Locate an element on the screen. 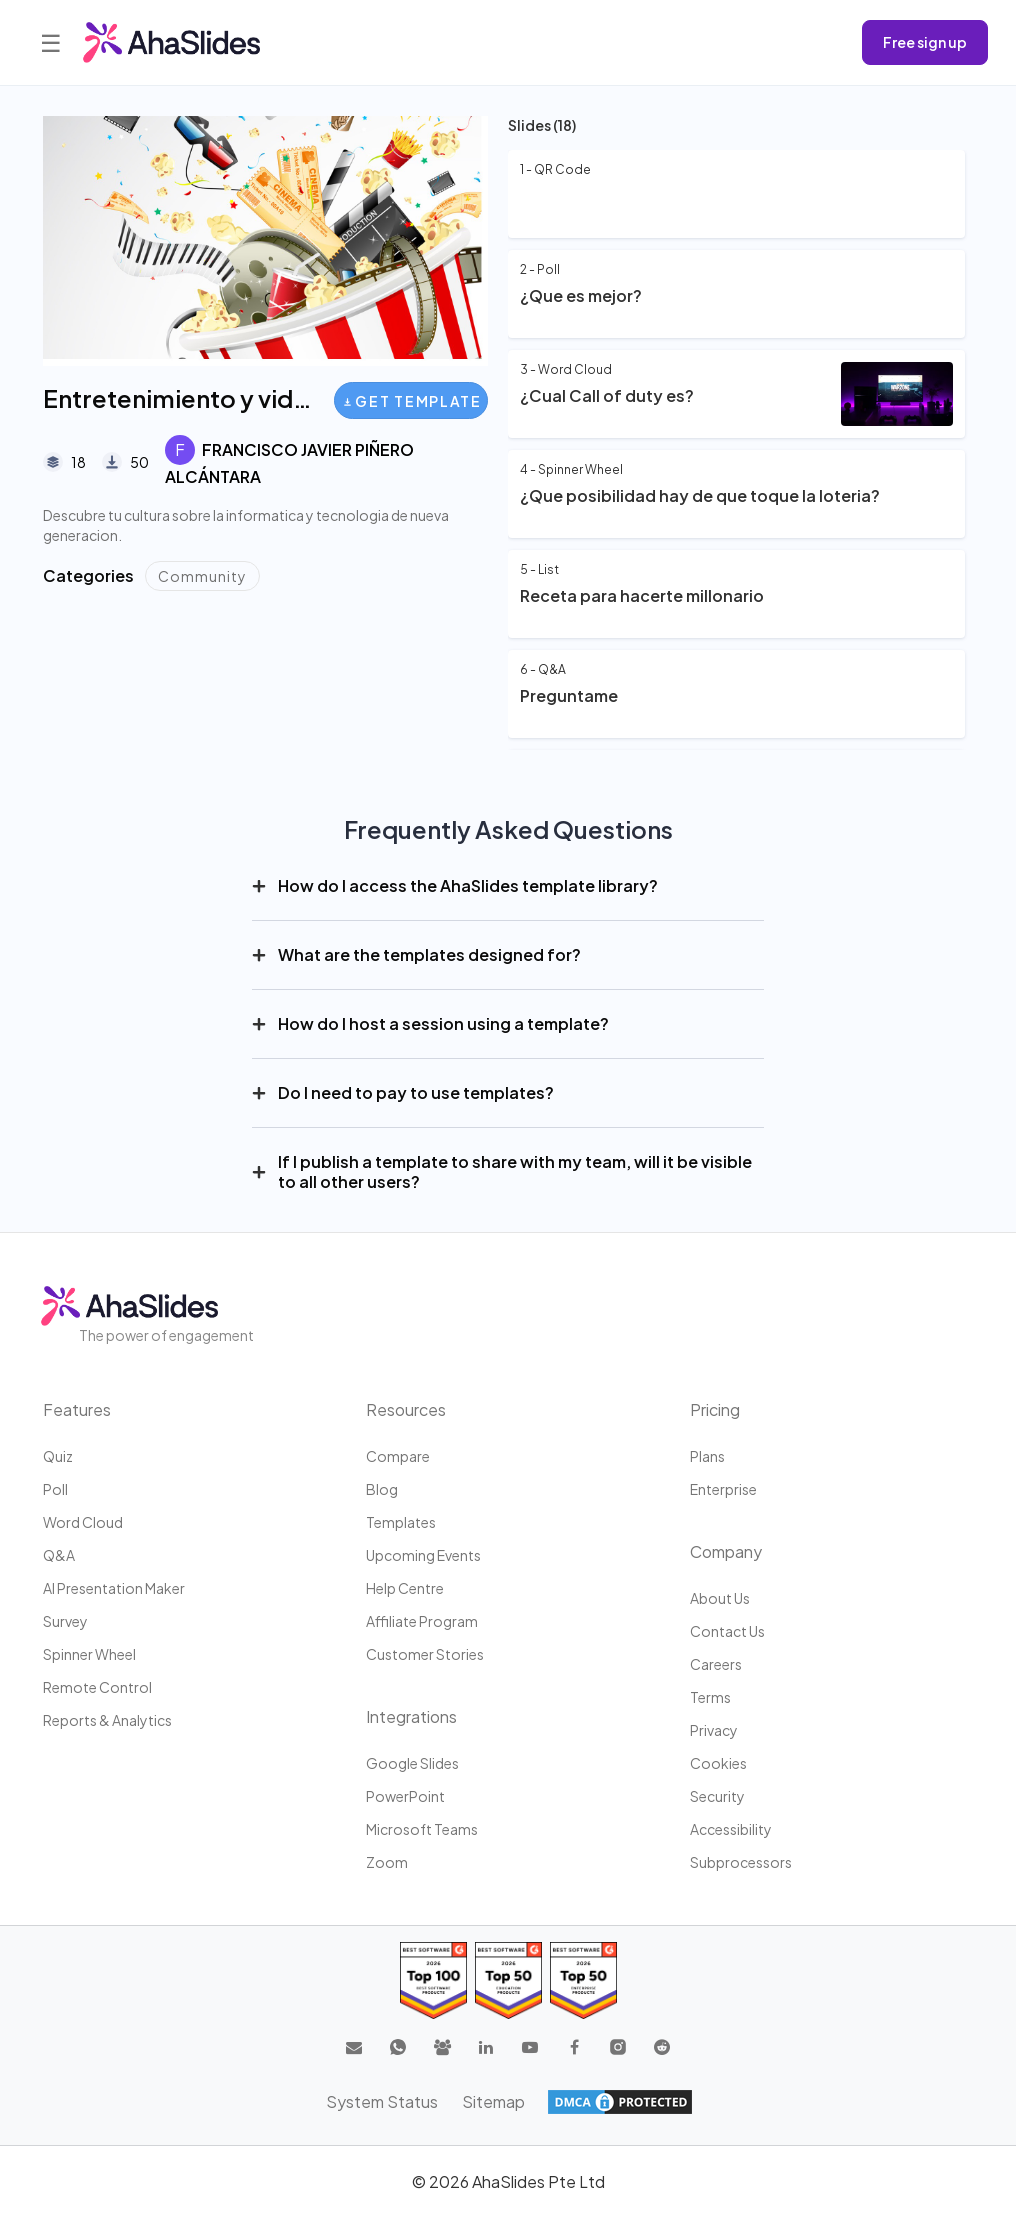 The height and width of the screenshot is (2234, 1016). Plans is located at coordinates (707, 1456).